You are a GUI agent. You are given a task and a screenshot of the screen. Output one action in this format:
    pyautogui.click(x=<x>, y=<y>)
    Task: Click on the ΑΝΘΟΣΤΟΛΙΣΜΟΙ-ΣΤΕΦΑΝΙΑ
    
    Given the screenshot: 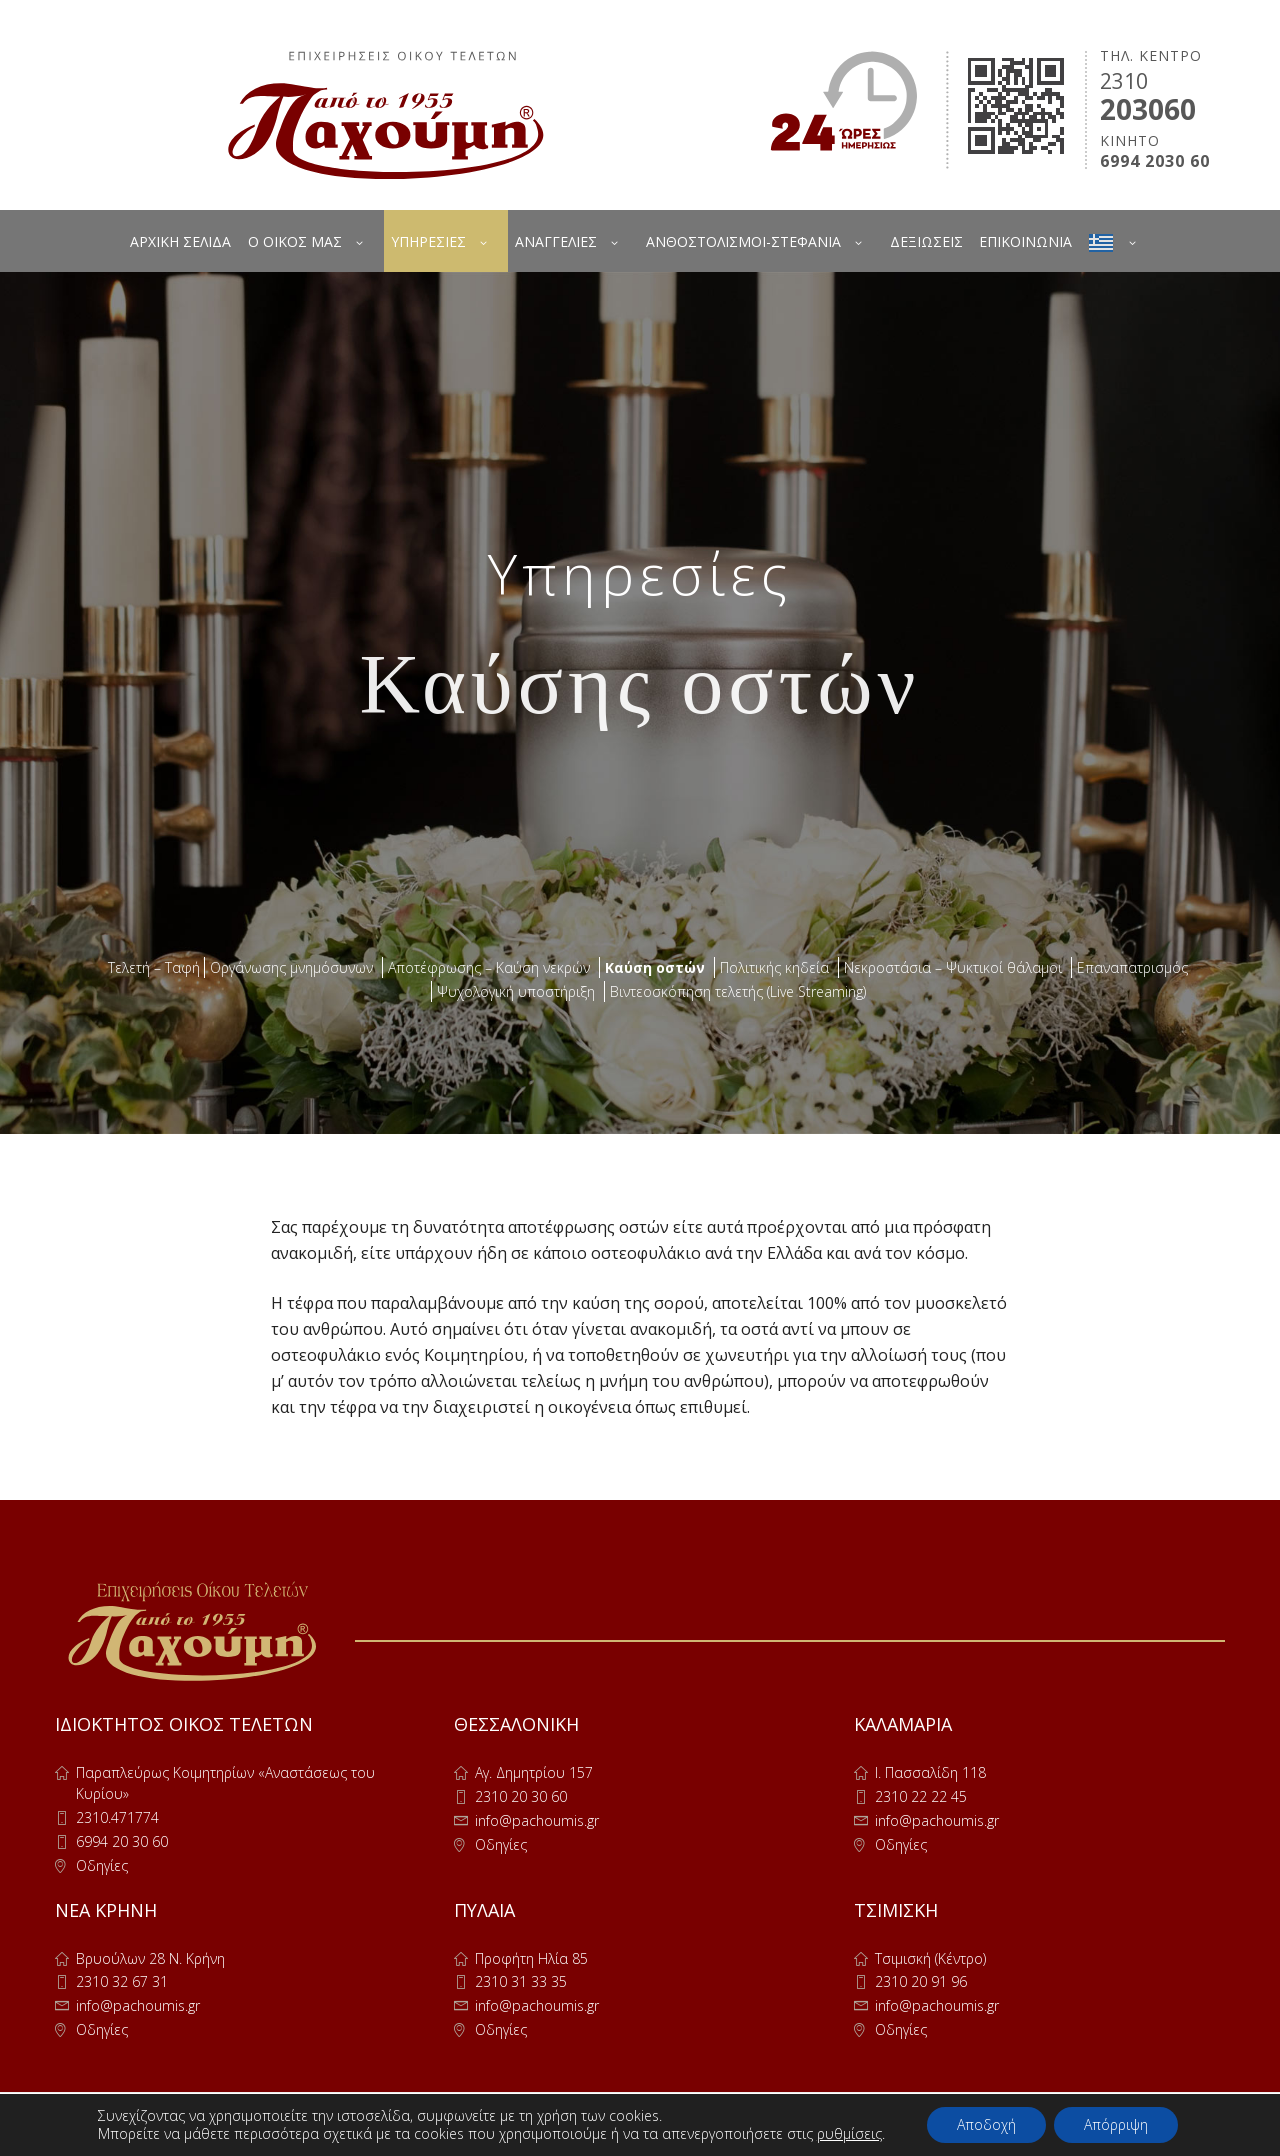 What is the action you would take?
    pyautogui.click(x=743, y=241)
    